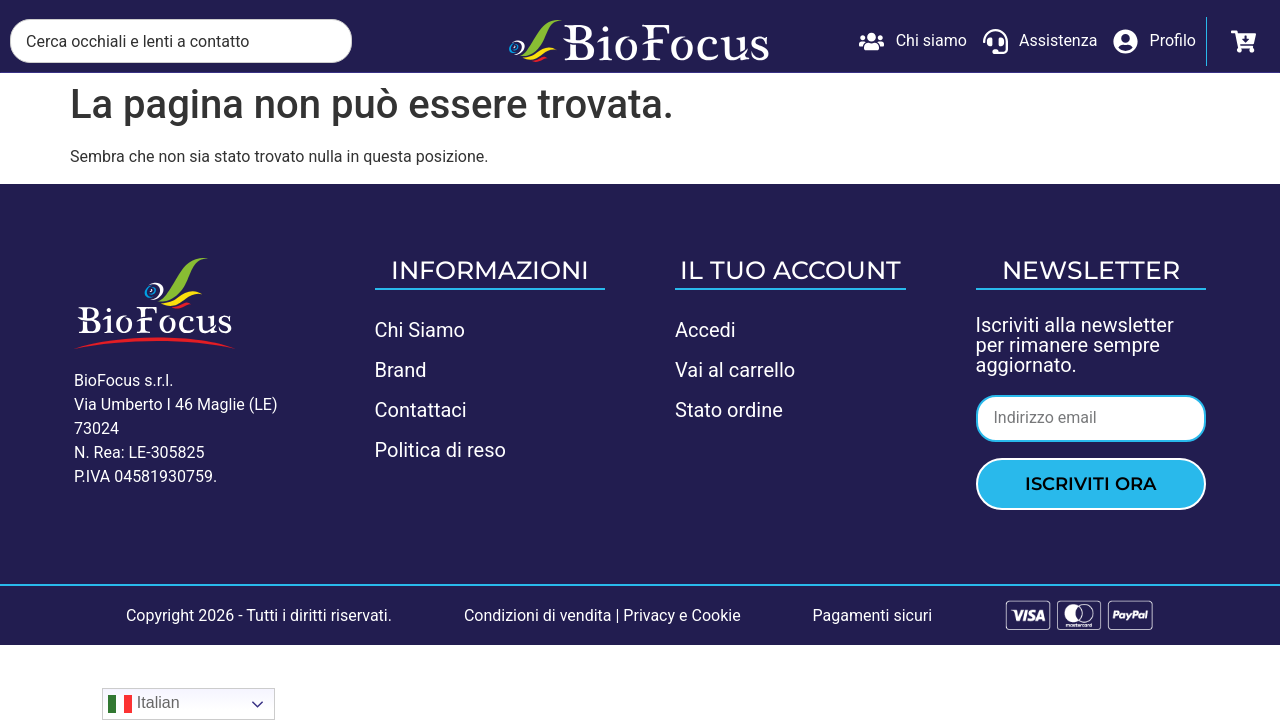 This screenshot has width=1280, height=720. I want to click on Italian, so click(143, 704).